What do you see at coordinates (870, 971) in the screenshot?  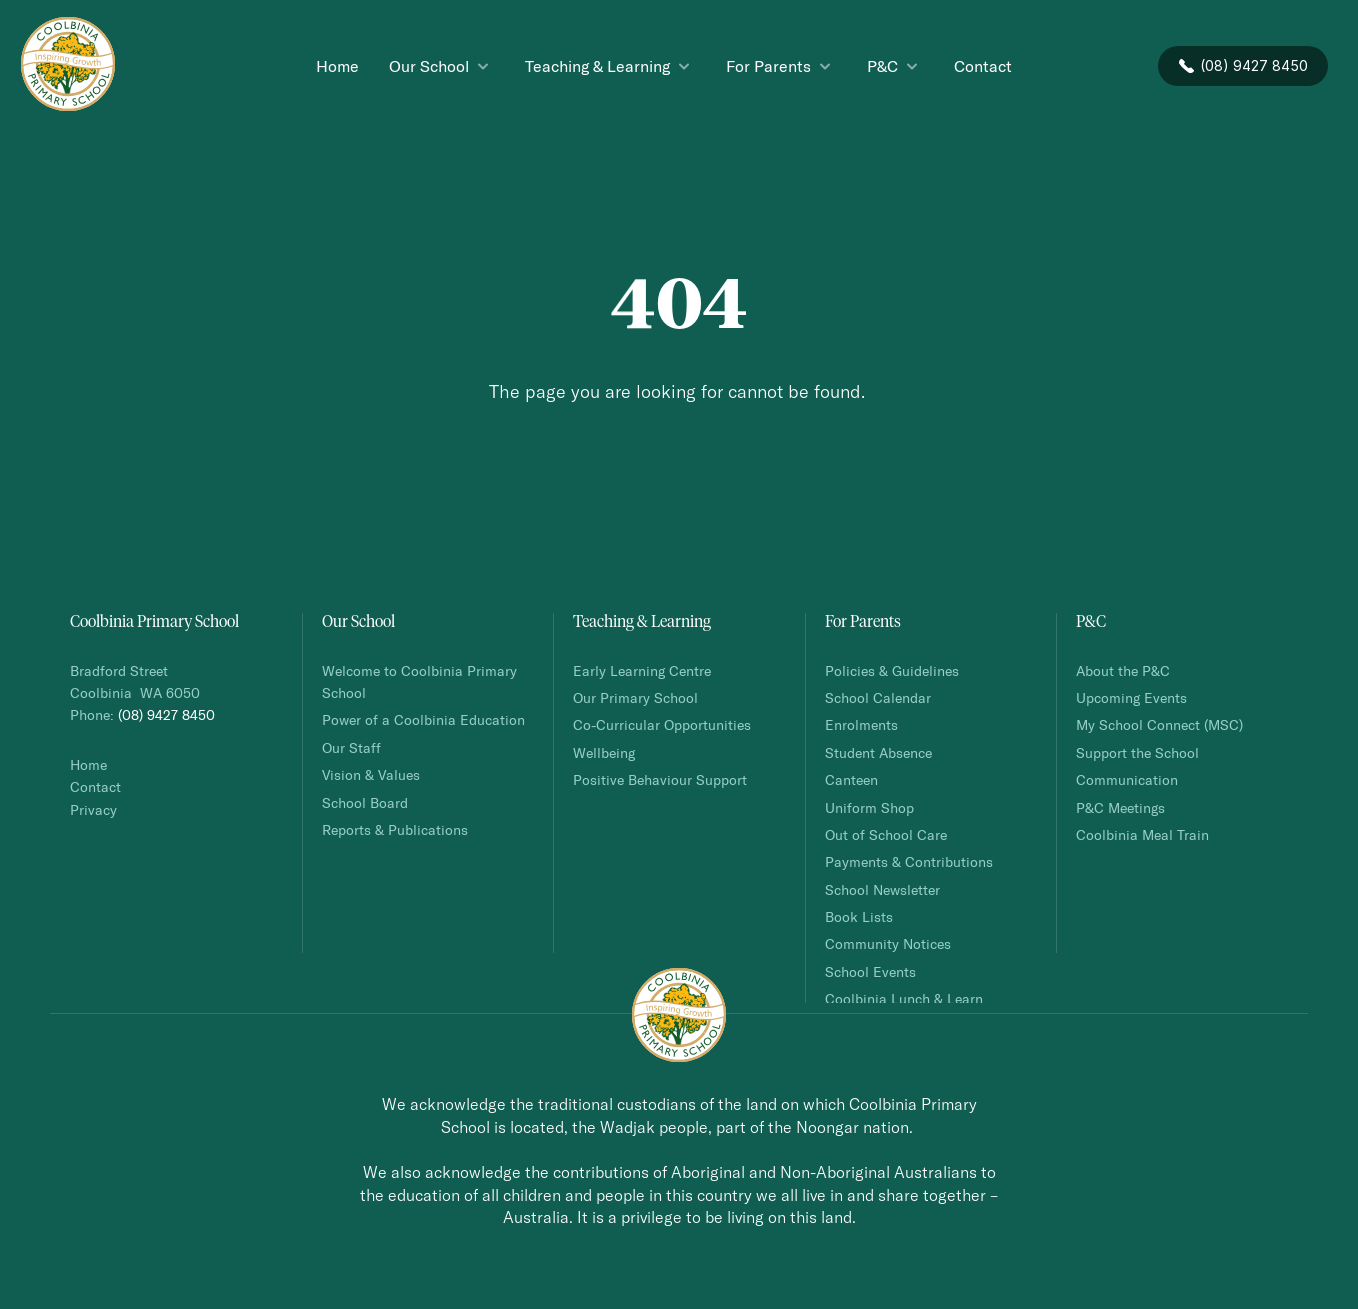 I see `School Events` at bounding box center [870, 971].